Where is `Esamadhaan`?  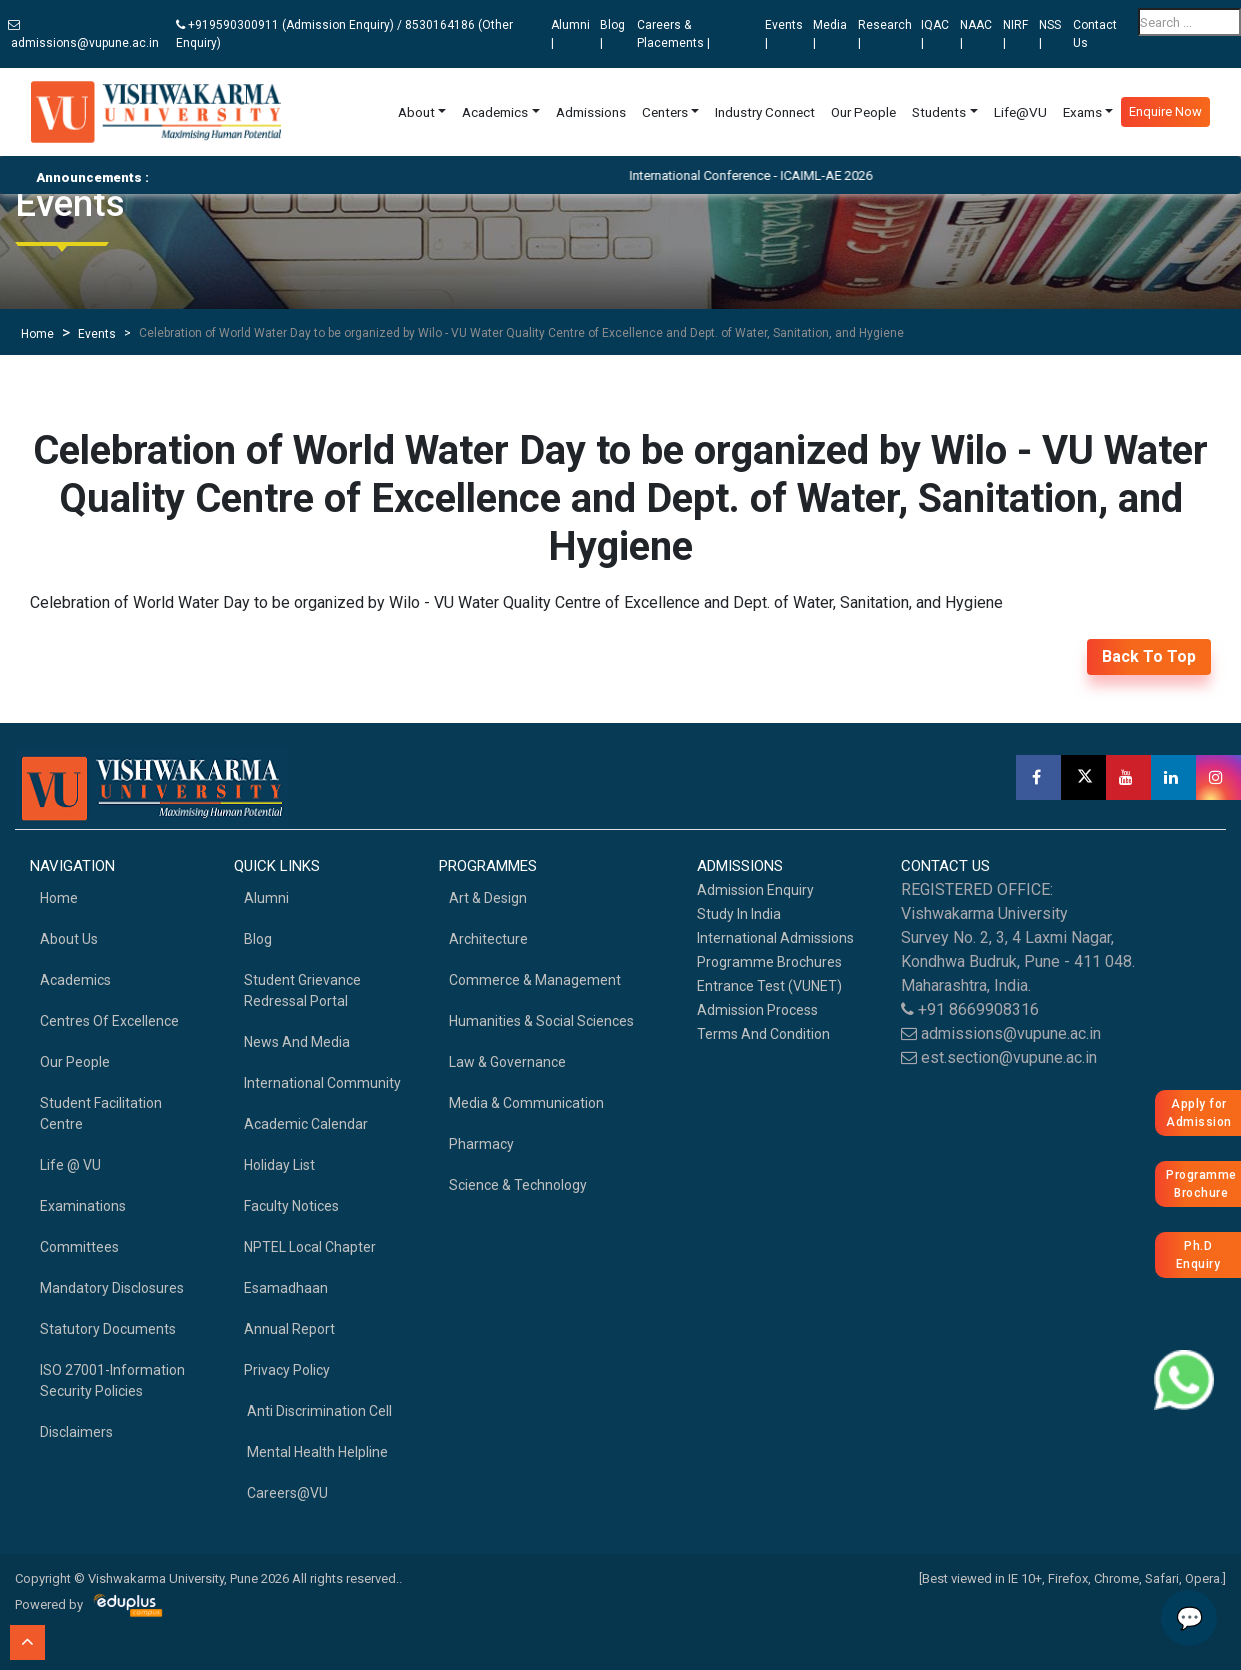
Esamadhaan is located at coordinates (286, 1288).